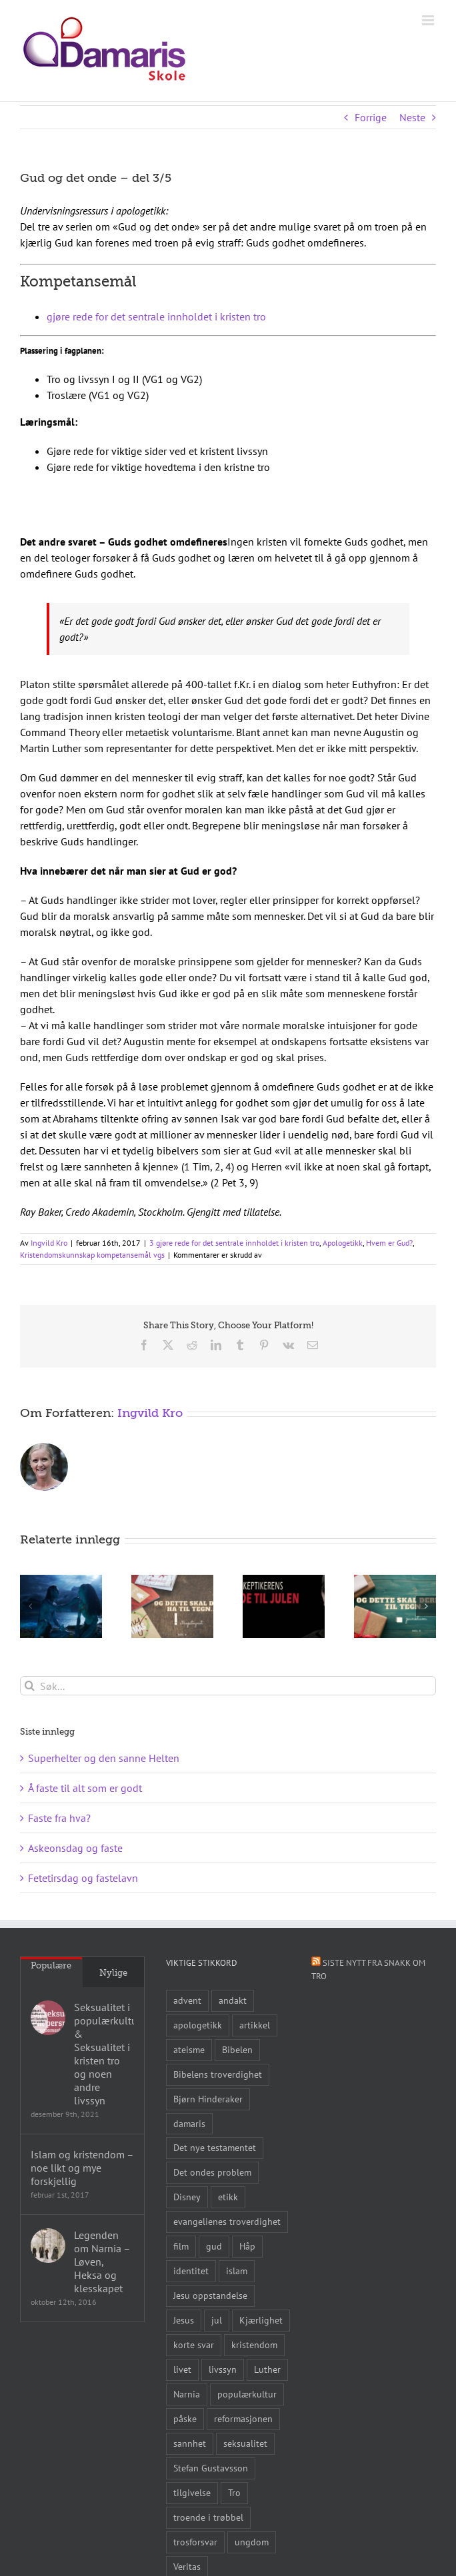 The width and height of the screenshot is (456, 2576). I want to click on Håp [Håp (8 elementer)], so click(247, 2246).